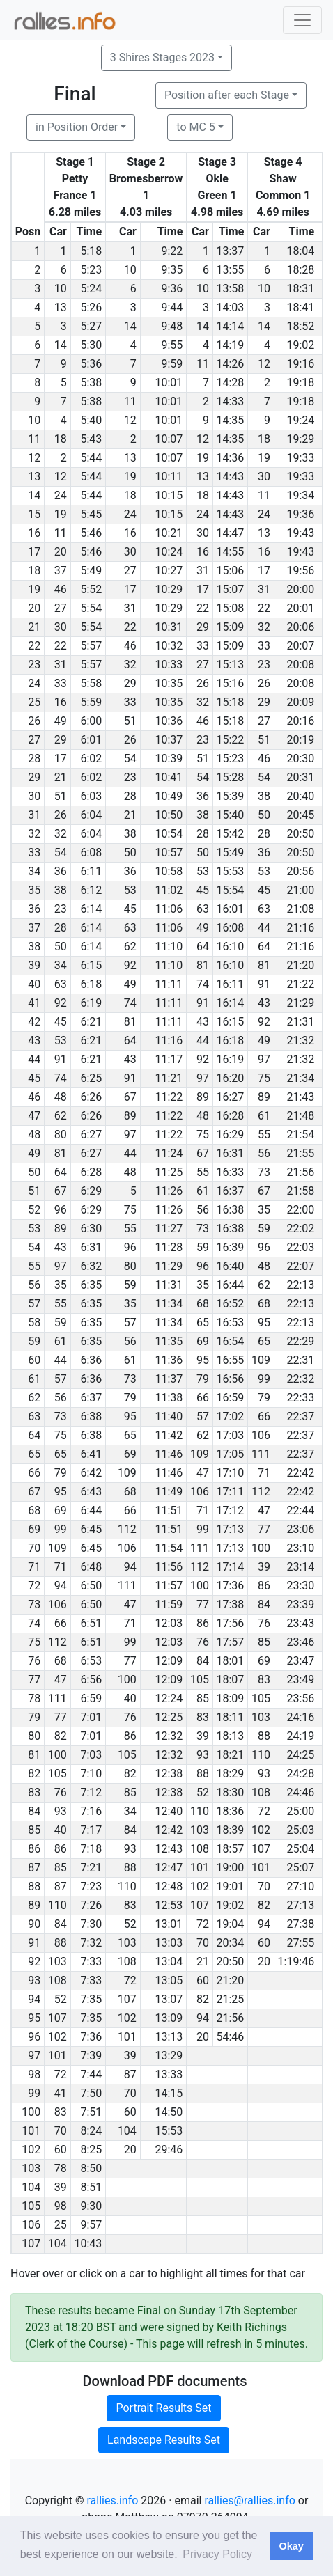 Image resolution: width=333 pixels, height=2576 pixels. What do you see at coordinates (231, 833) in the screenshot?
I see `15:42` at bounding box center [231, 833].